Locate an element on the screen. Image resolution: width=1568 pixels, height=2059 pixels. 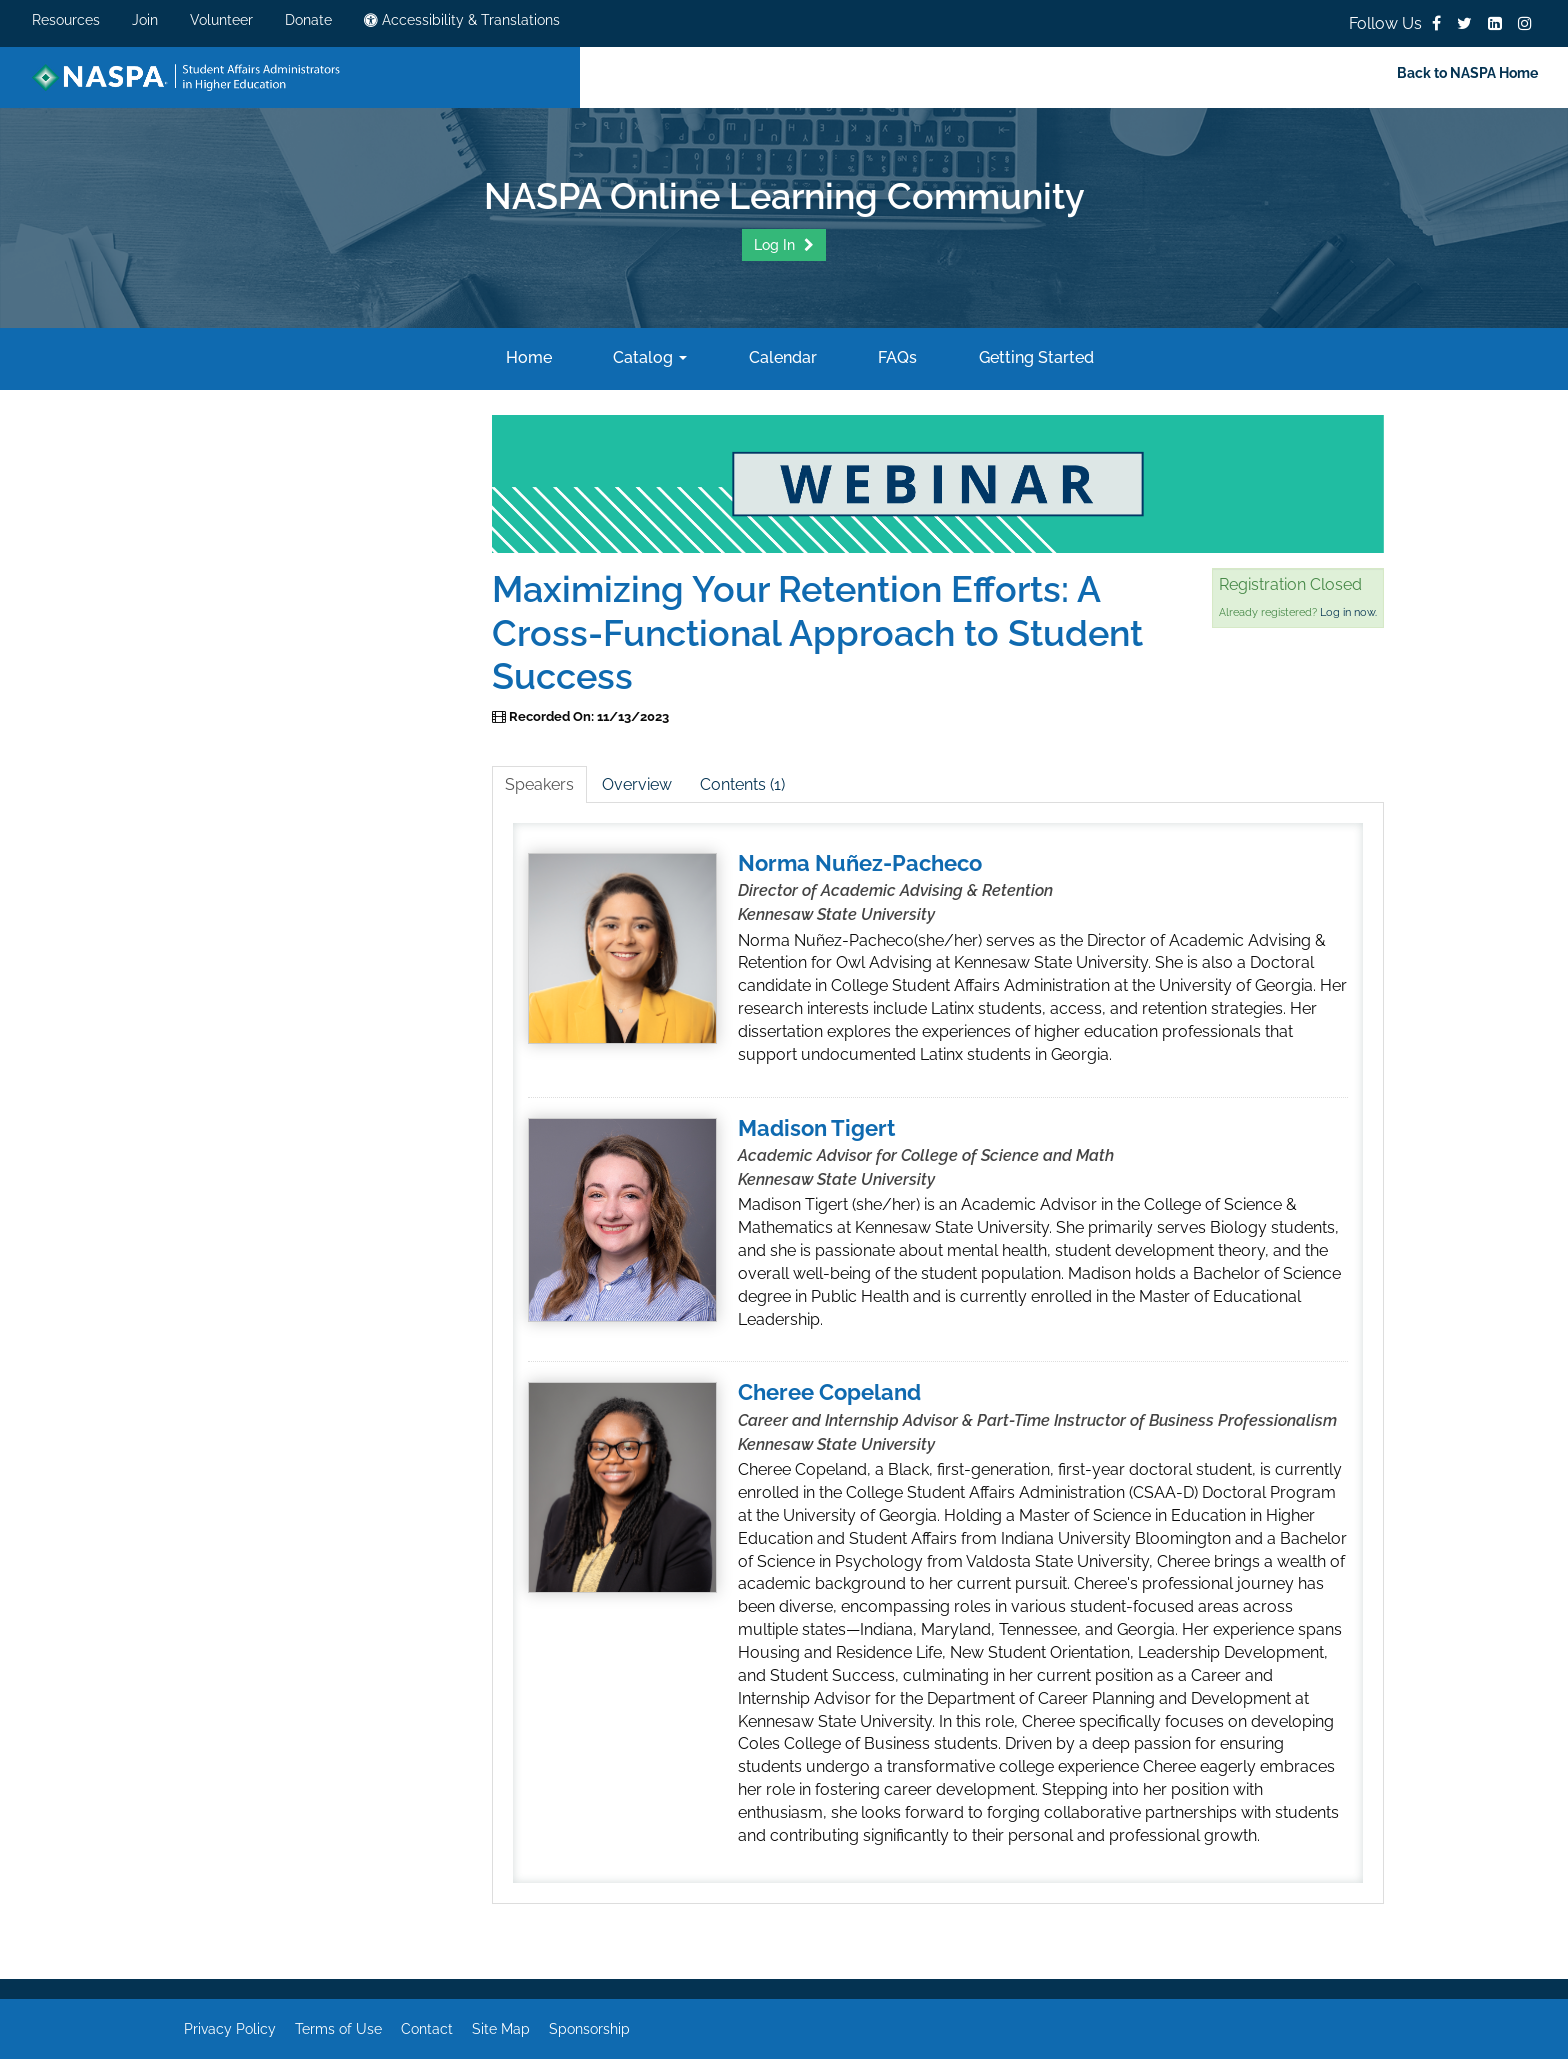
Calendar is located at coordinates (781, 357).